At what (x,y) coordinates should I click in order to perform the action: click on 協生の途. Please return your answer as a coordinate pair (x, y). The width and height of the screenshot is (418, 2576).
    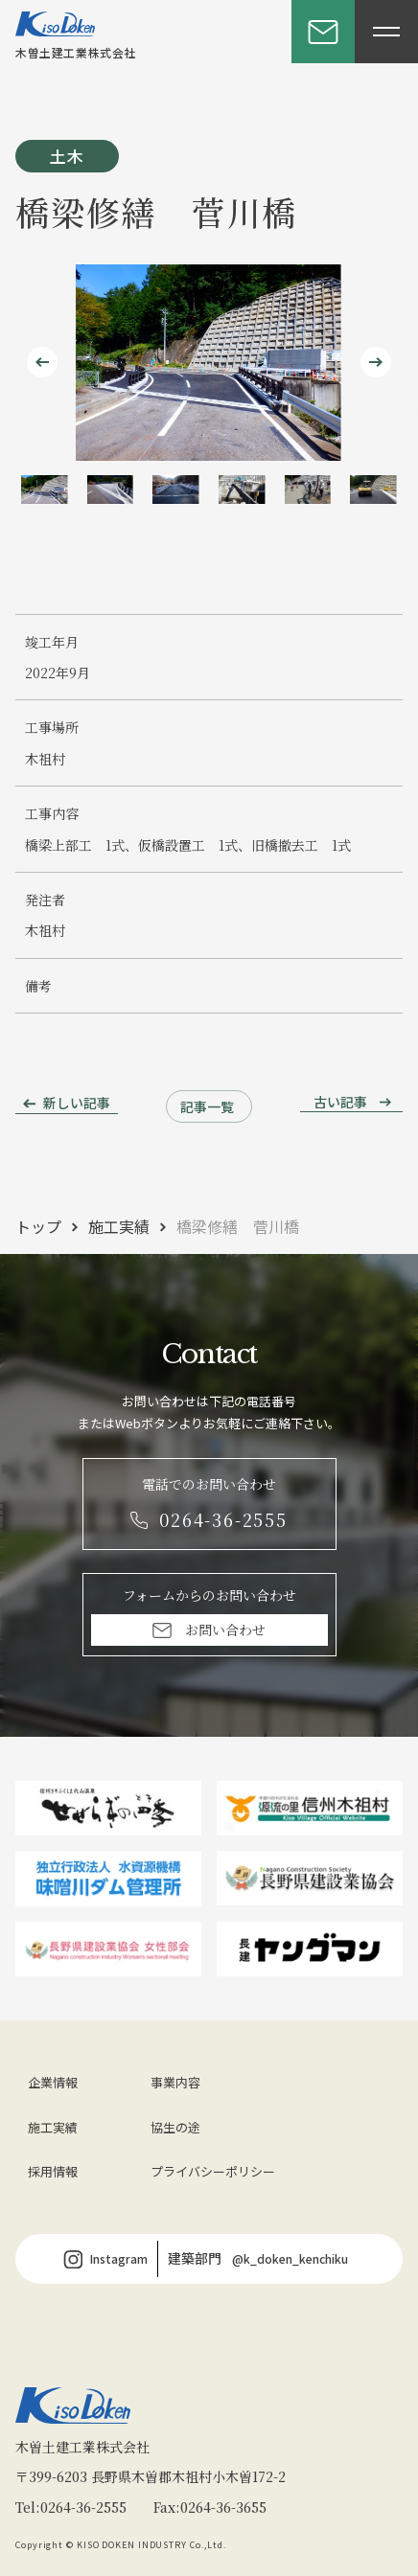
    Looking at the image, I should click on (175, 2127).